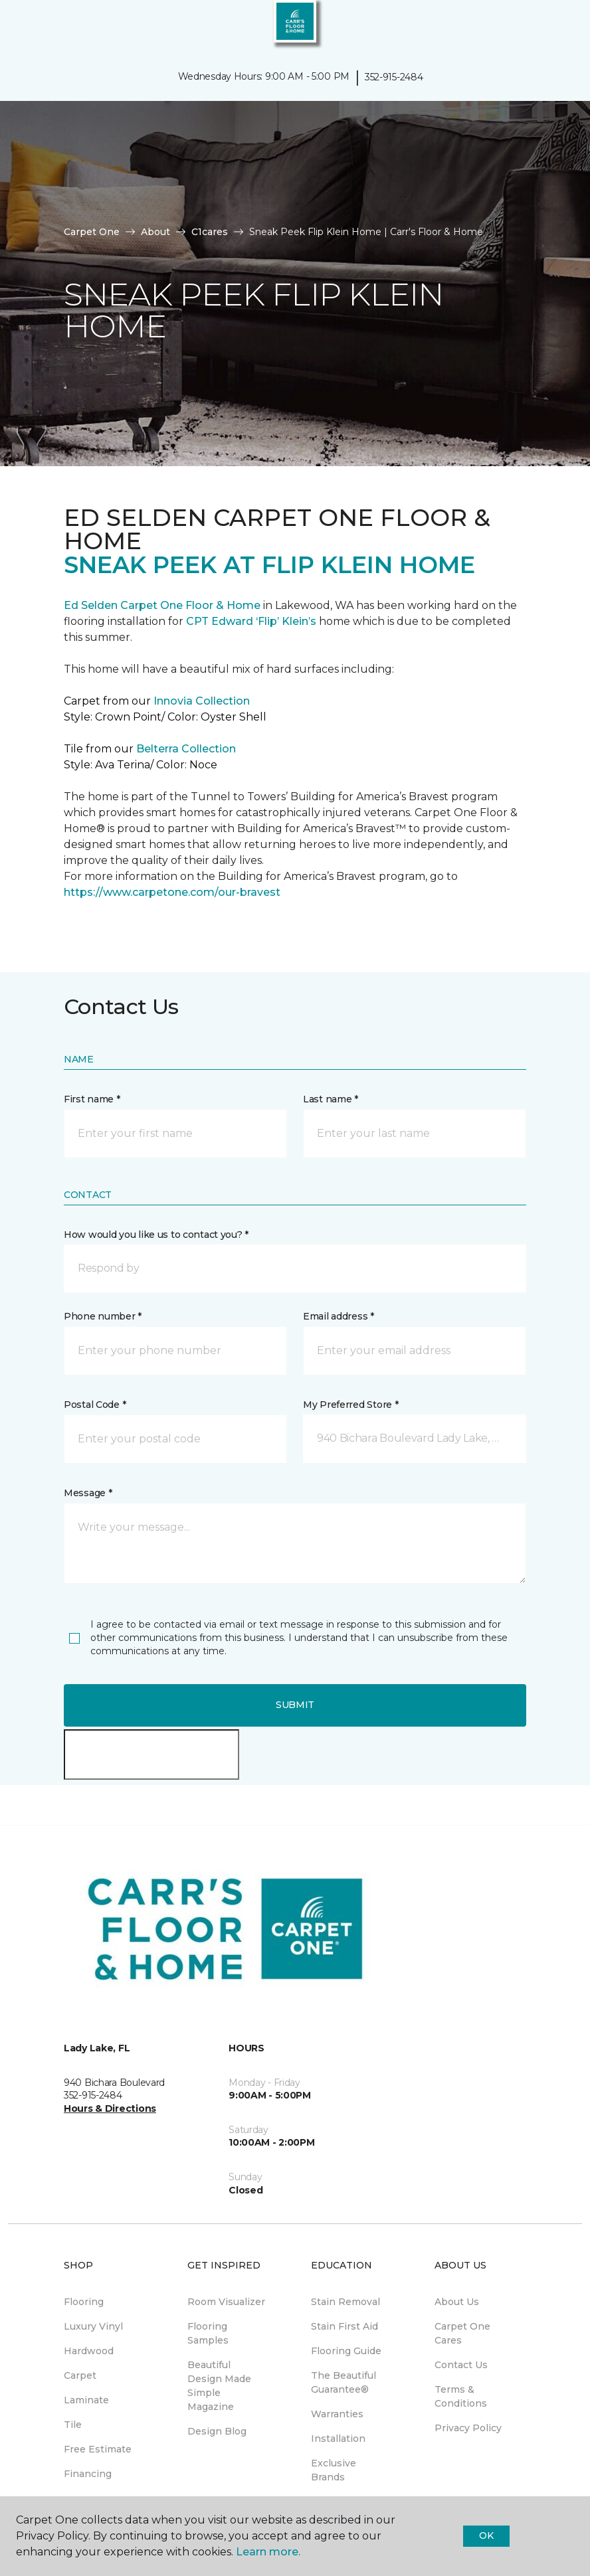 The width and height of the screenshot is (590, 2576). What do you see at coordinates (539, 27) in the screenshot?
I see `[button]` at bounding box center [539, 27].